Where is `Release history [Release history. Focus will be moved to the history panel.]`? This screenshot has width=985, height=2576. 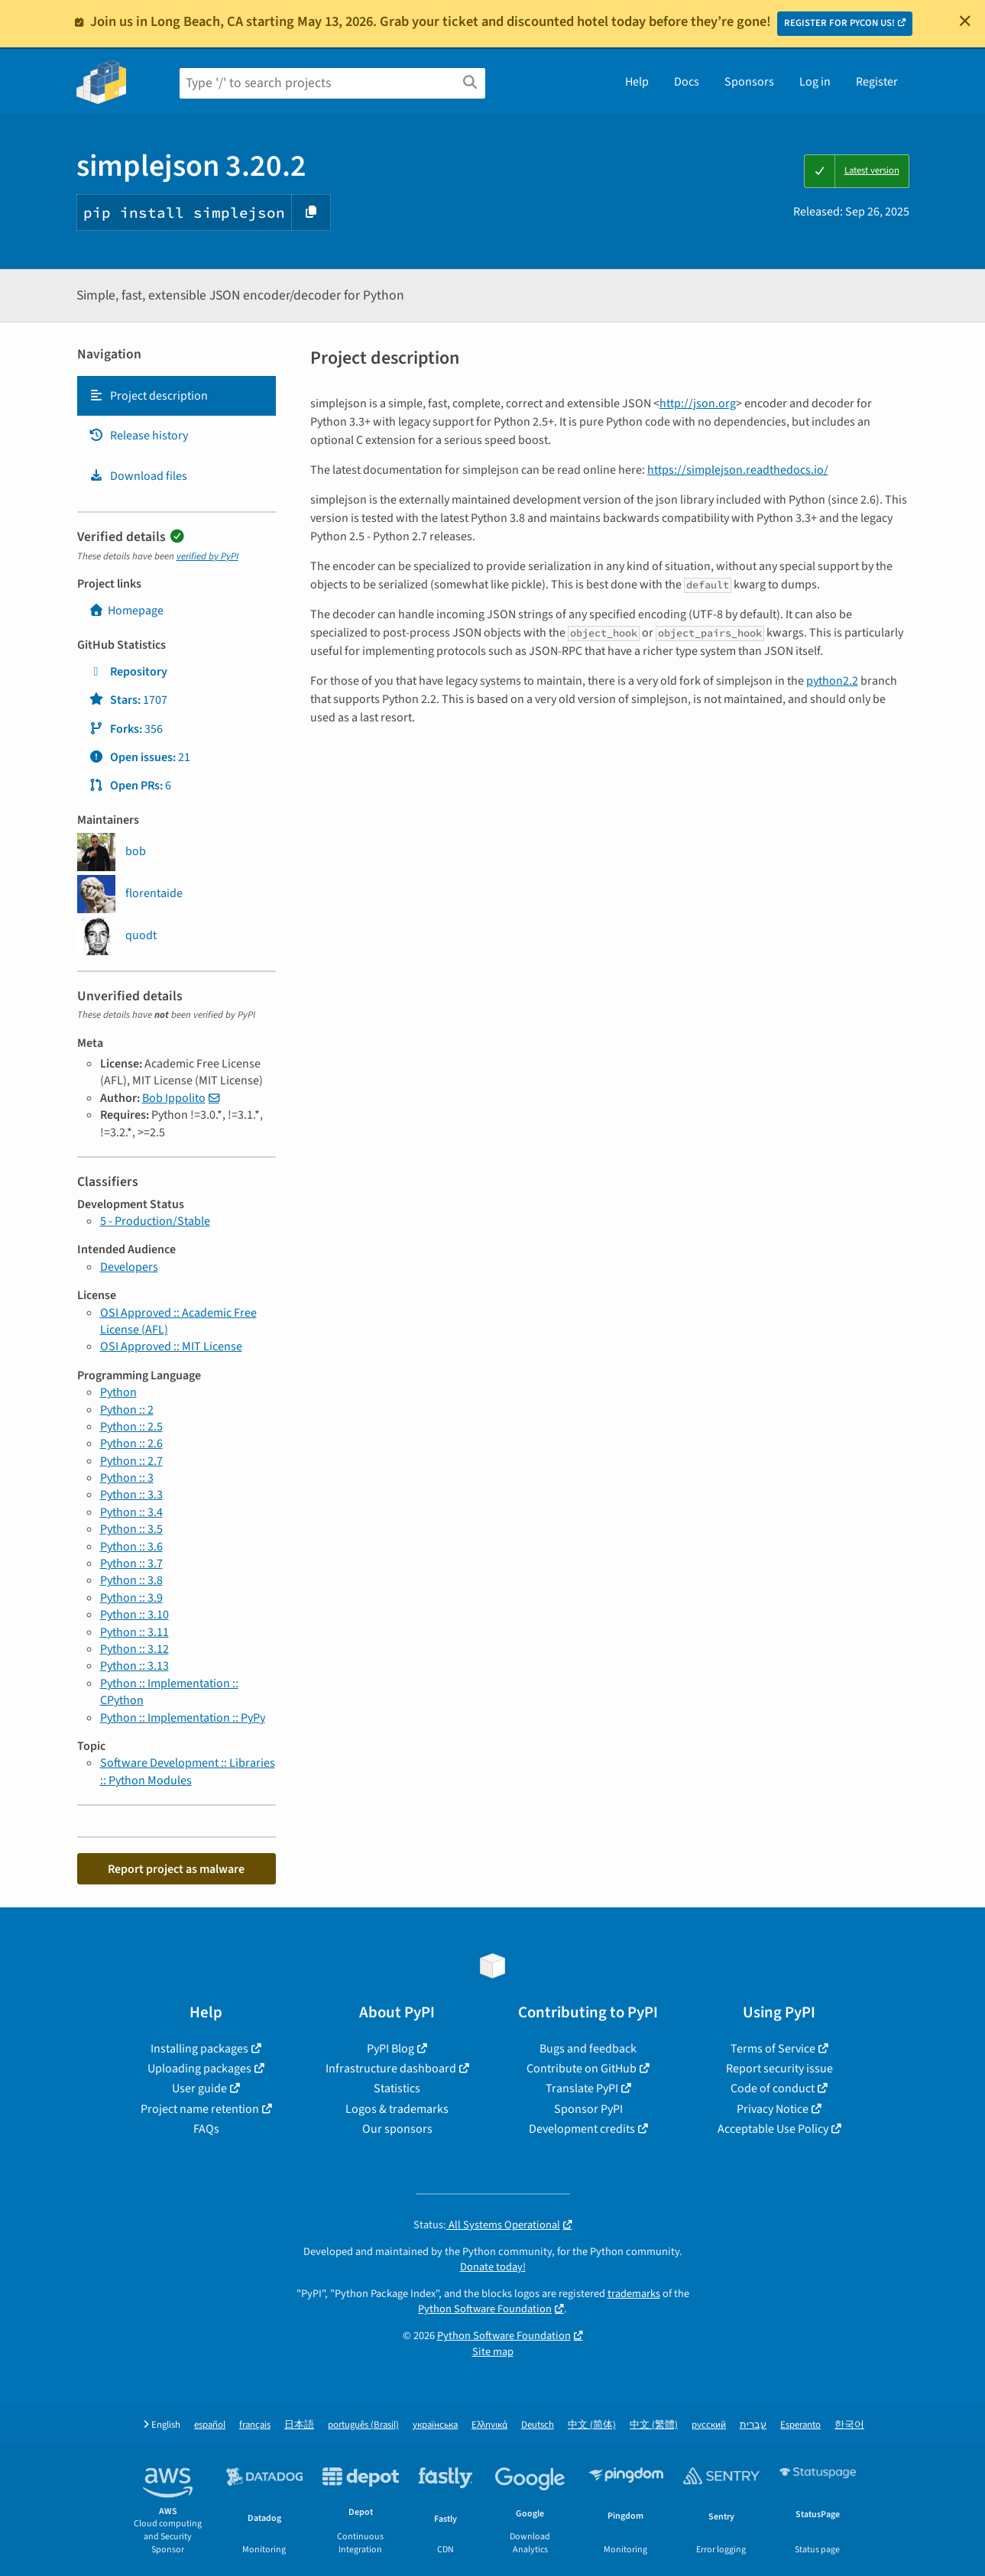 Release history [Release history. Focus will be moved to the history panel.] is located at coordinates (138, 435).